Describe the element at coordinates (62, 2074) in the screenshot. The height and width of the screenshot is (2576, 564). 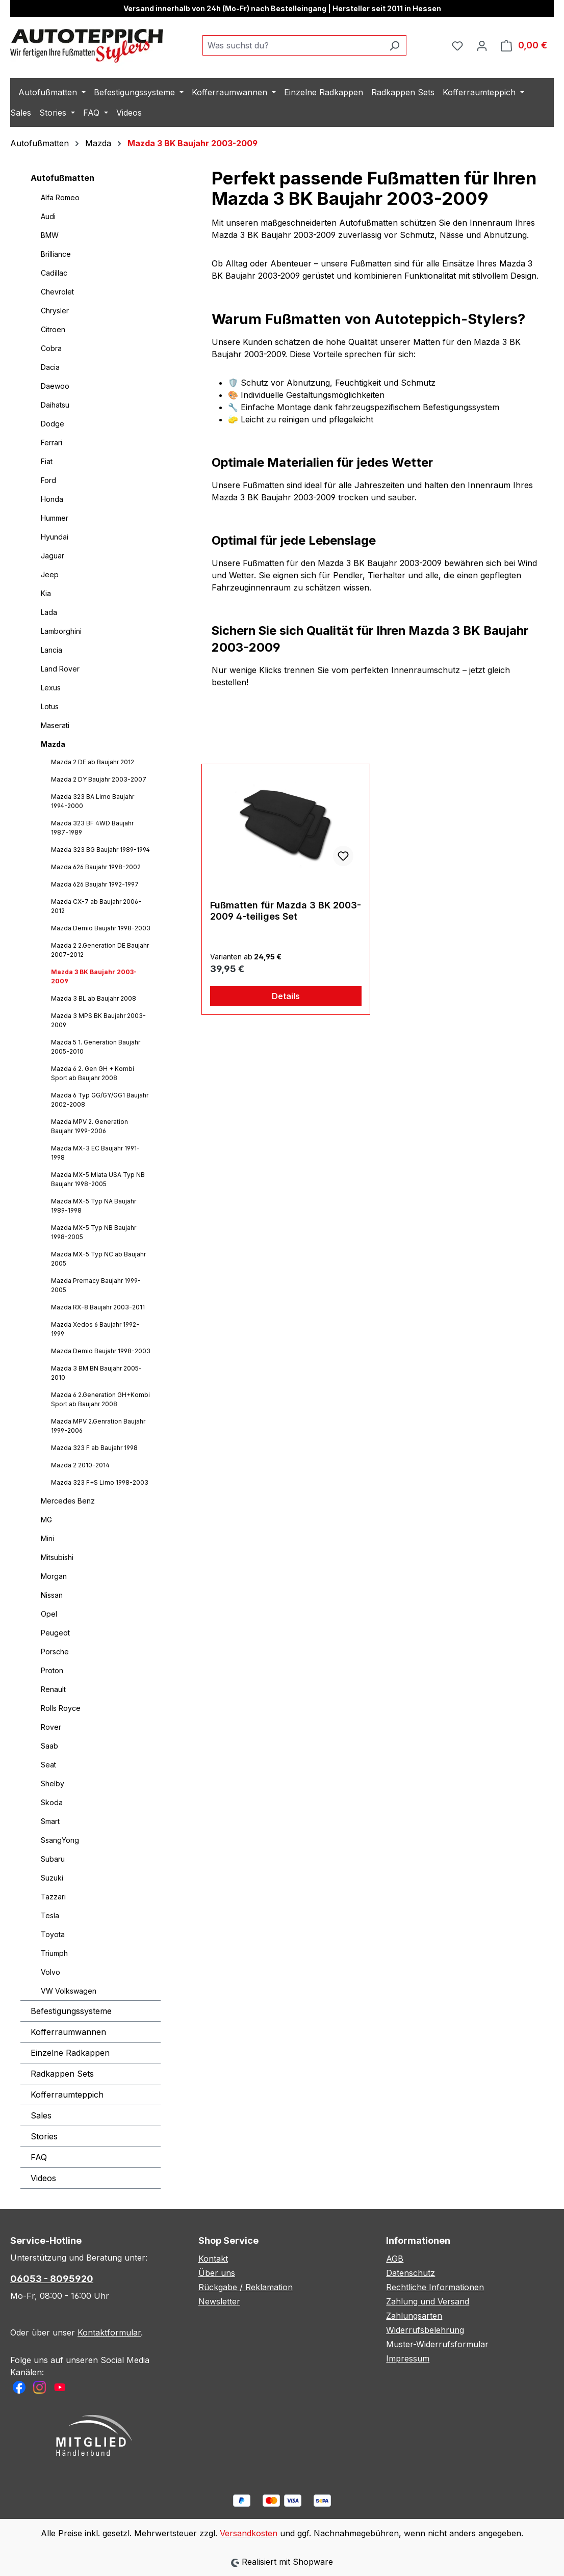
I see `Radkappen Sets` at that location.